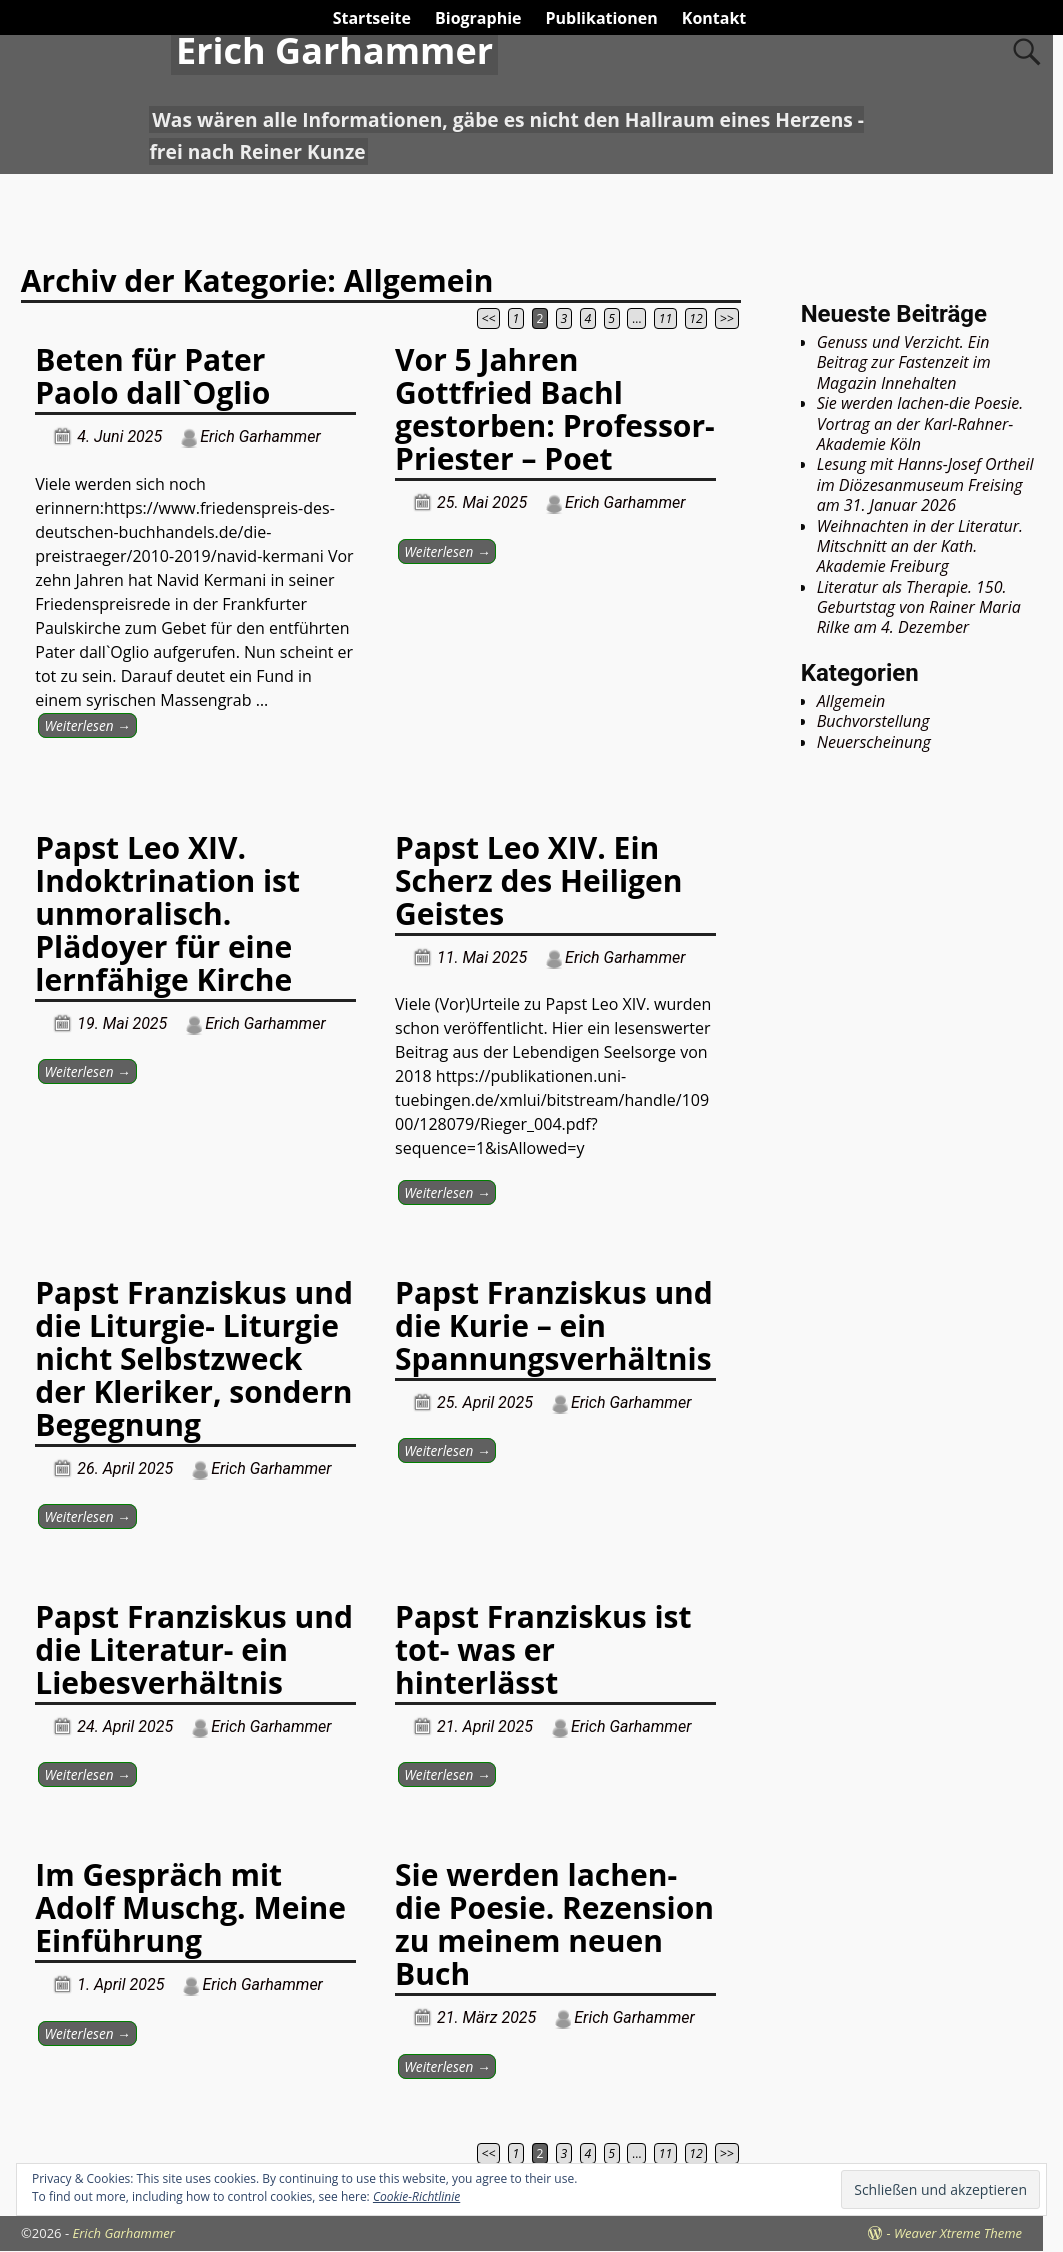 This screenshot has height=2252, width=1063. I want to click on 12, so click(695, 318).